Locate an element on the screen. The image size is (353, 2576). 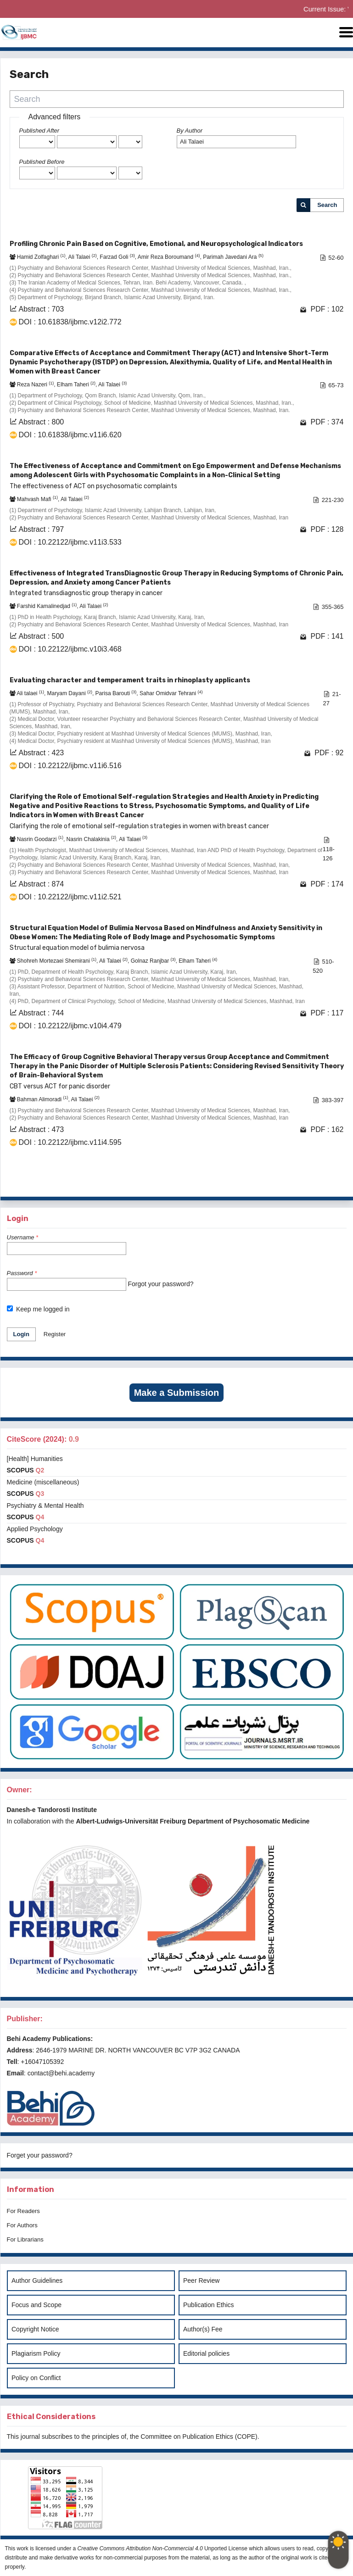
Published Before is located at coordinates (42, 161).